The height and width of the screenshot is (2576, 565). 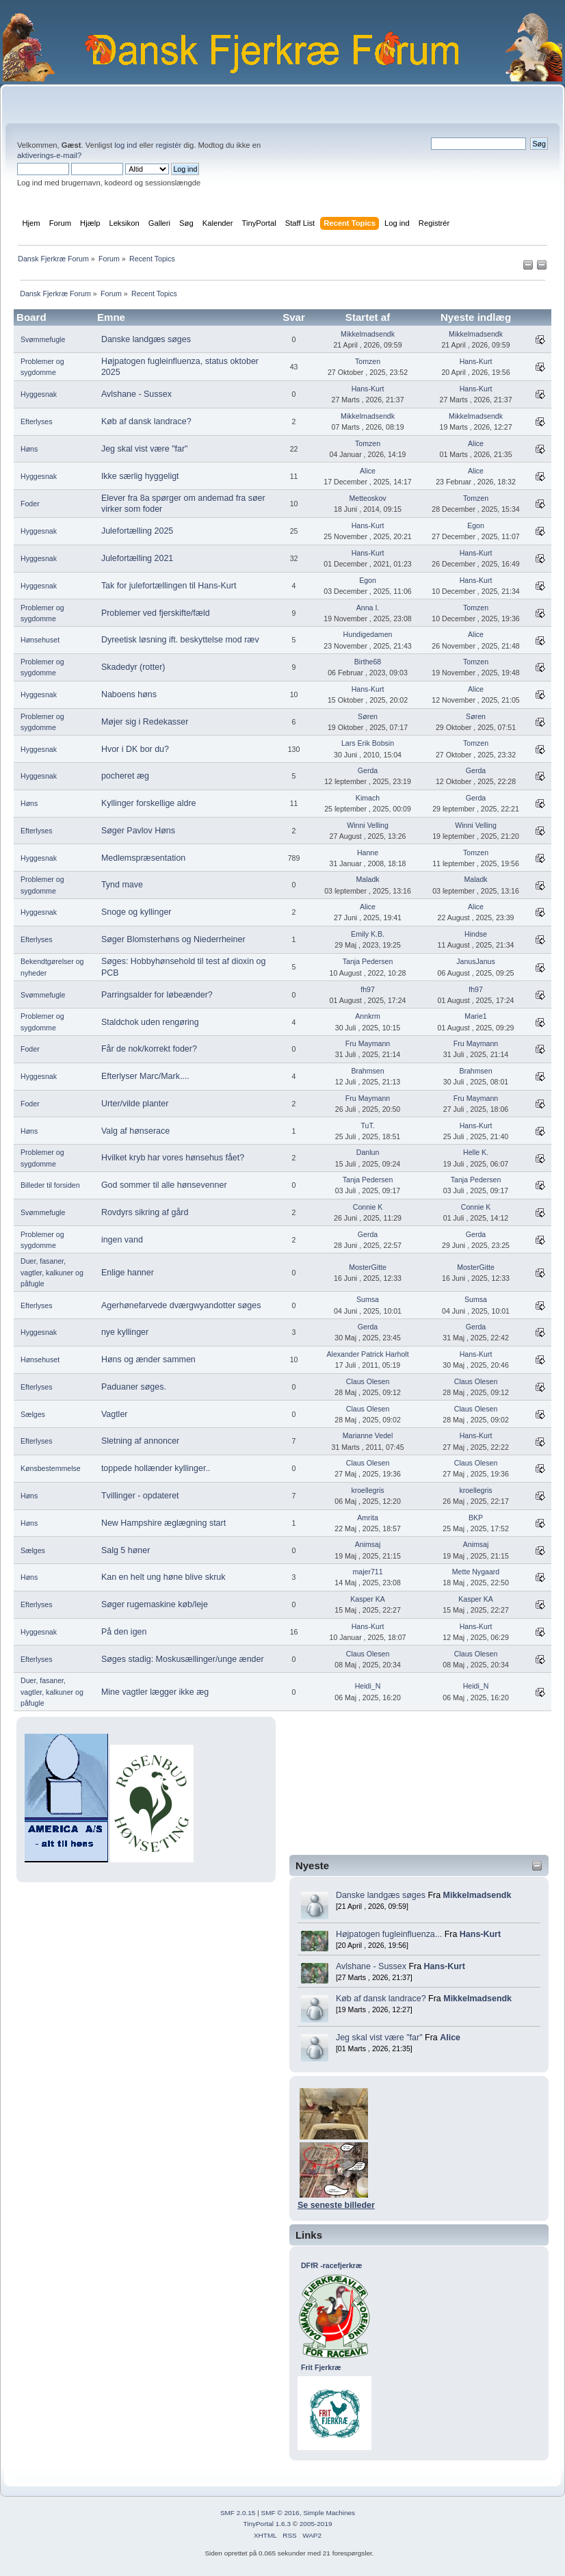 What do you see at coordinates (367, 934) in the screenshot?
I see `Emily K.B.` at bounding box center [367, 934].